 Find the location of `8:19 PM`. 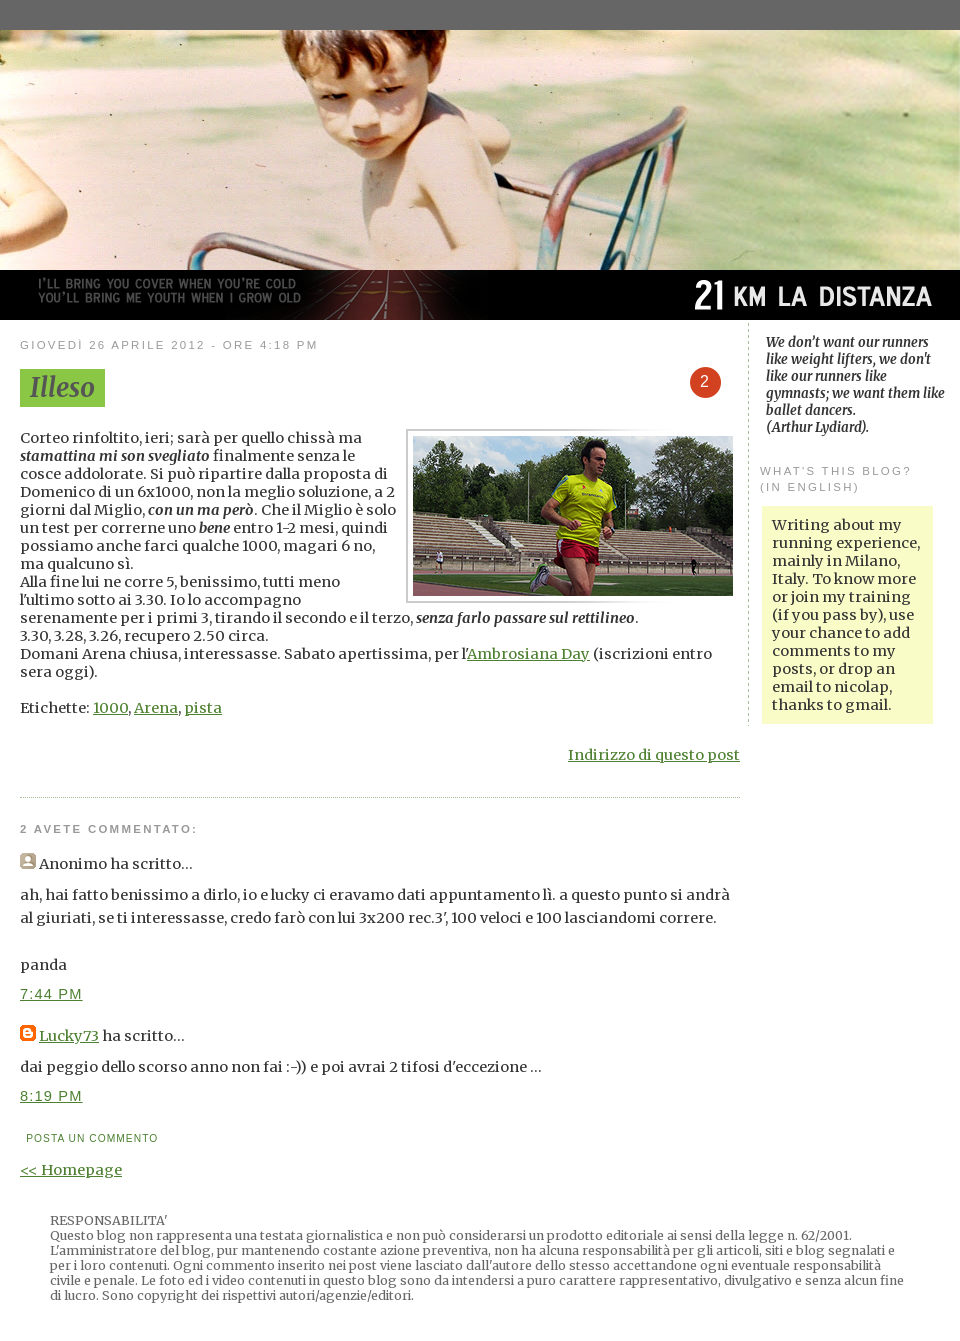

8:19 PM is located at coordinates (51, 1096).